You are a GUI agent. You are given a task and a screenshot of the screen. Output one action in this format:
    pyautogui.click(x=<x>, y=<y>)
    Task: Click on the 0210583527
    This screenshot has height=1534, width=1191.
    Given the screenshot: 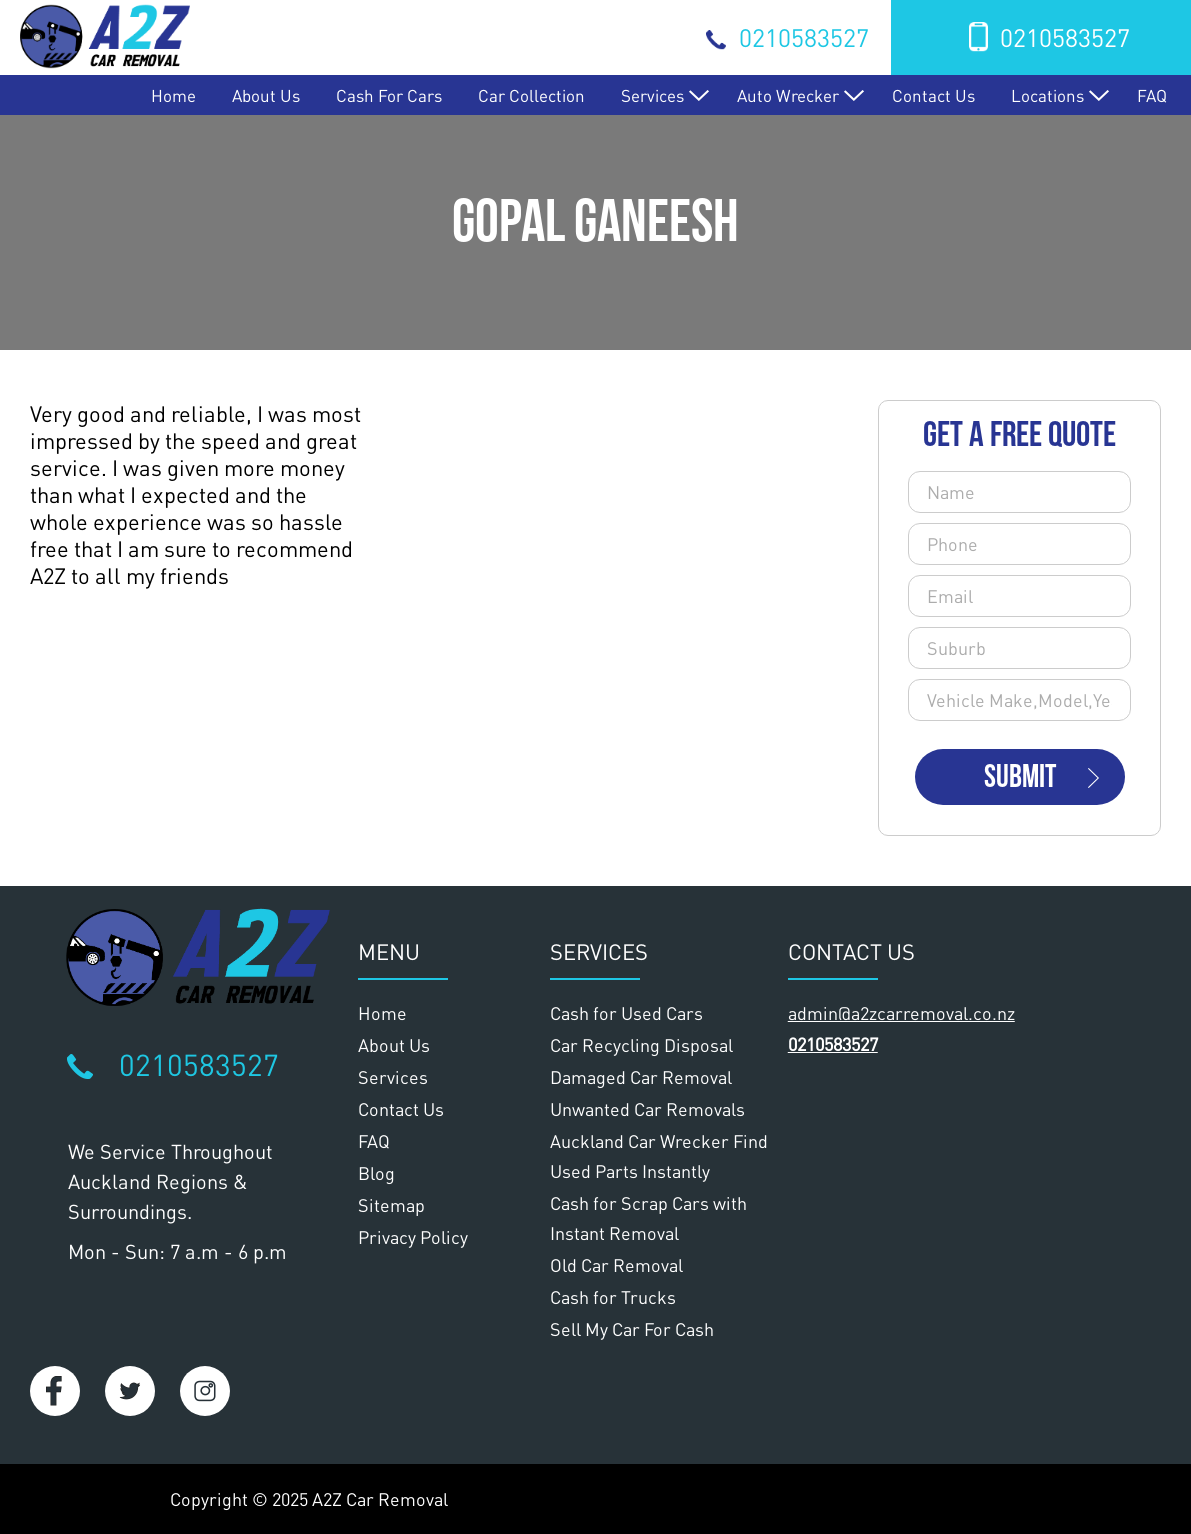 What is the action you would take?
    pyautogui.click(x=804, y=37)
    